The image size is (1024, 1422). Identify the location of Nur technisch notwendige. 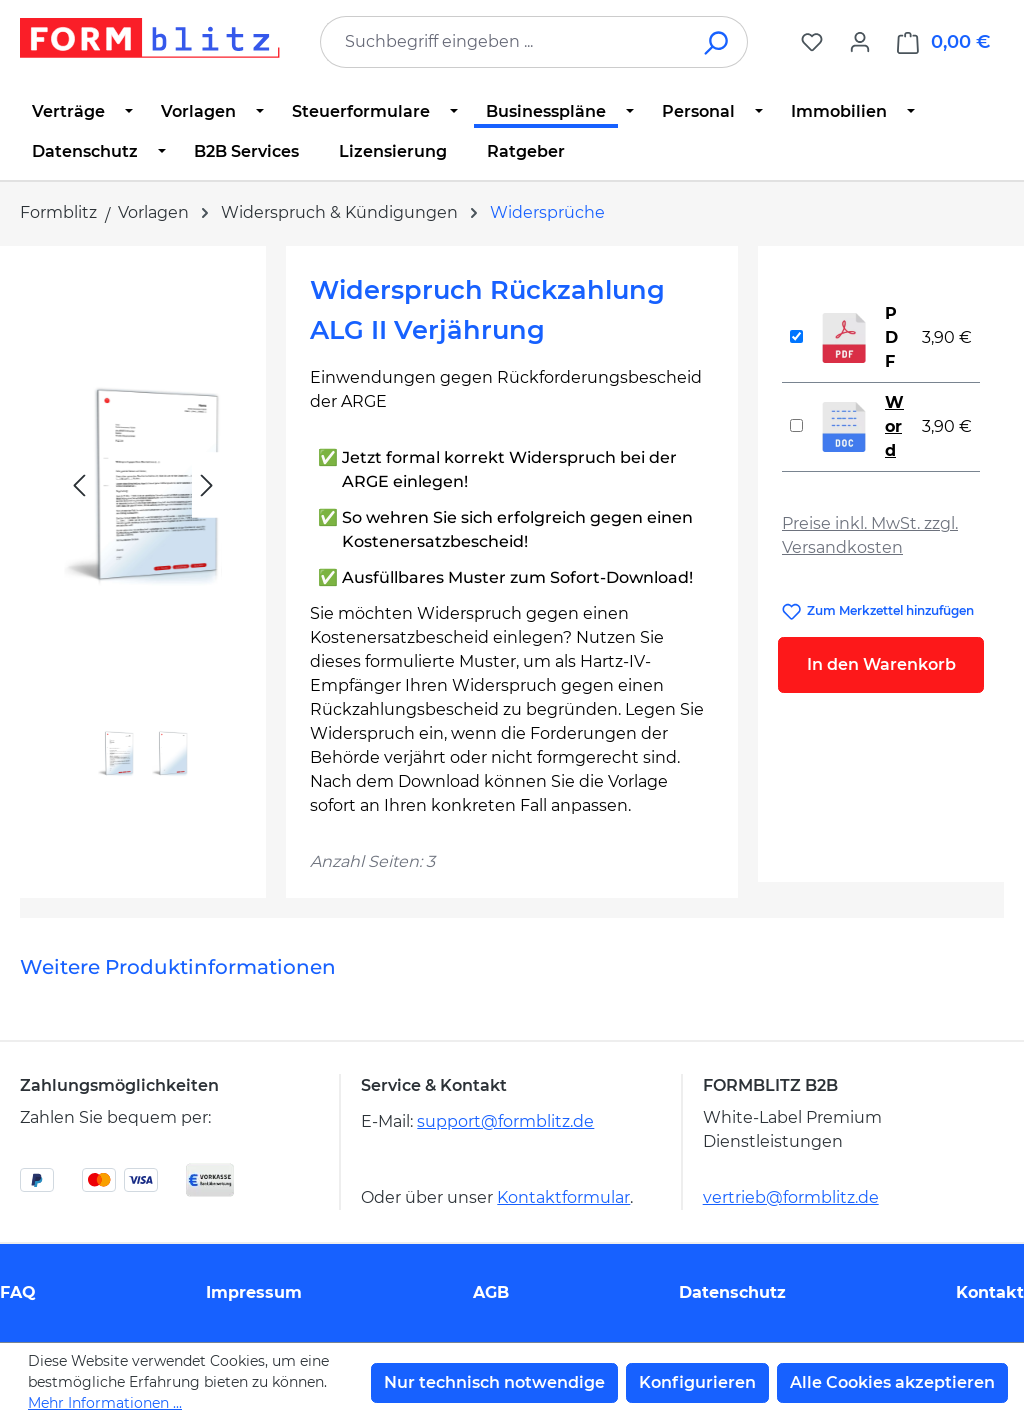
(494, 1382).